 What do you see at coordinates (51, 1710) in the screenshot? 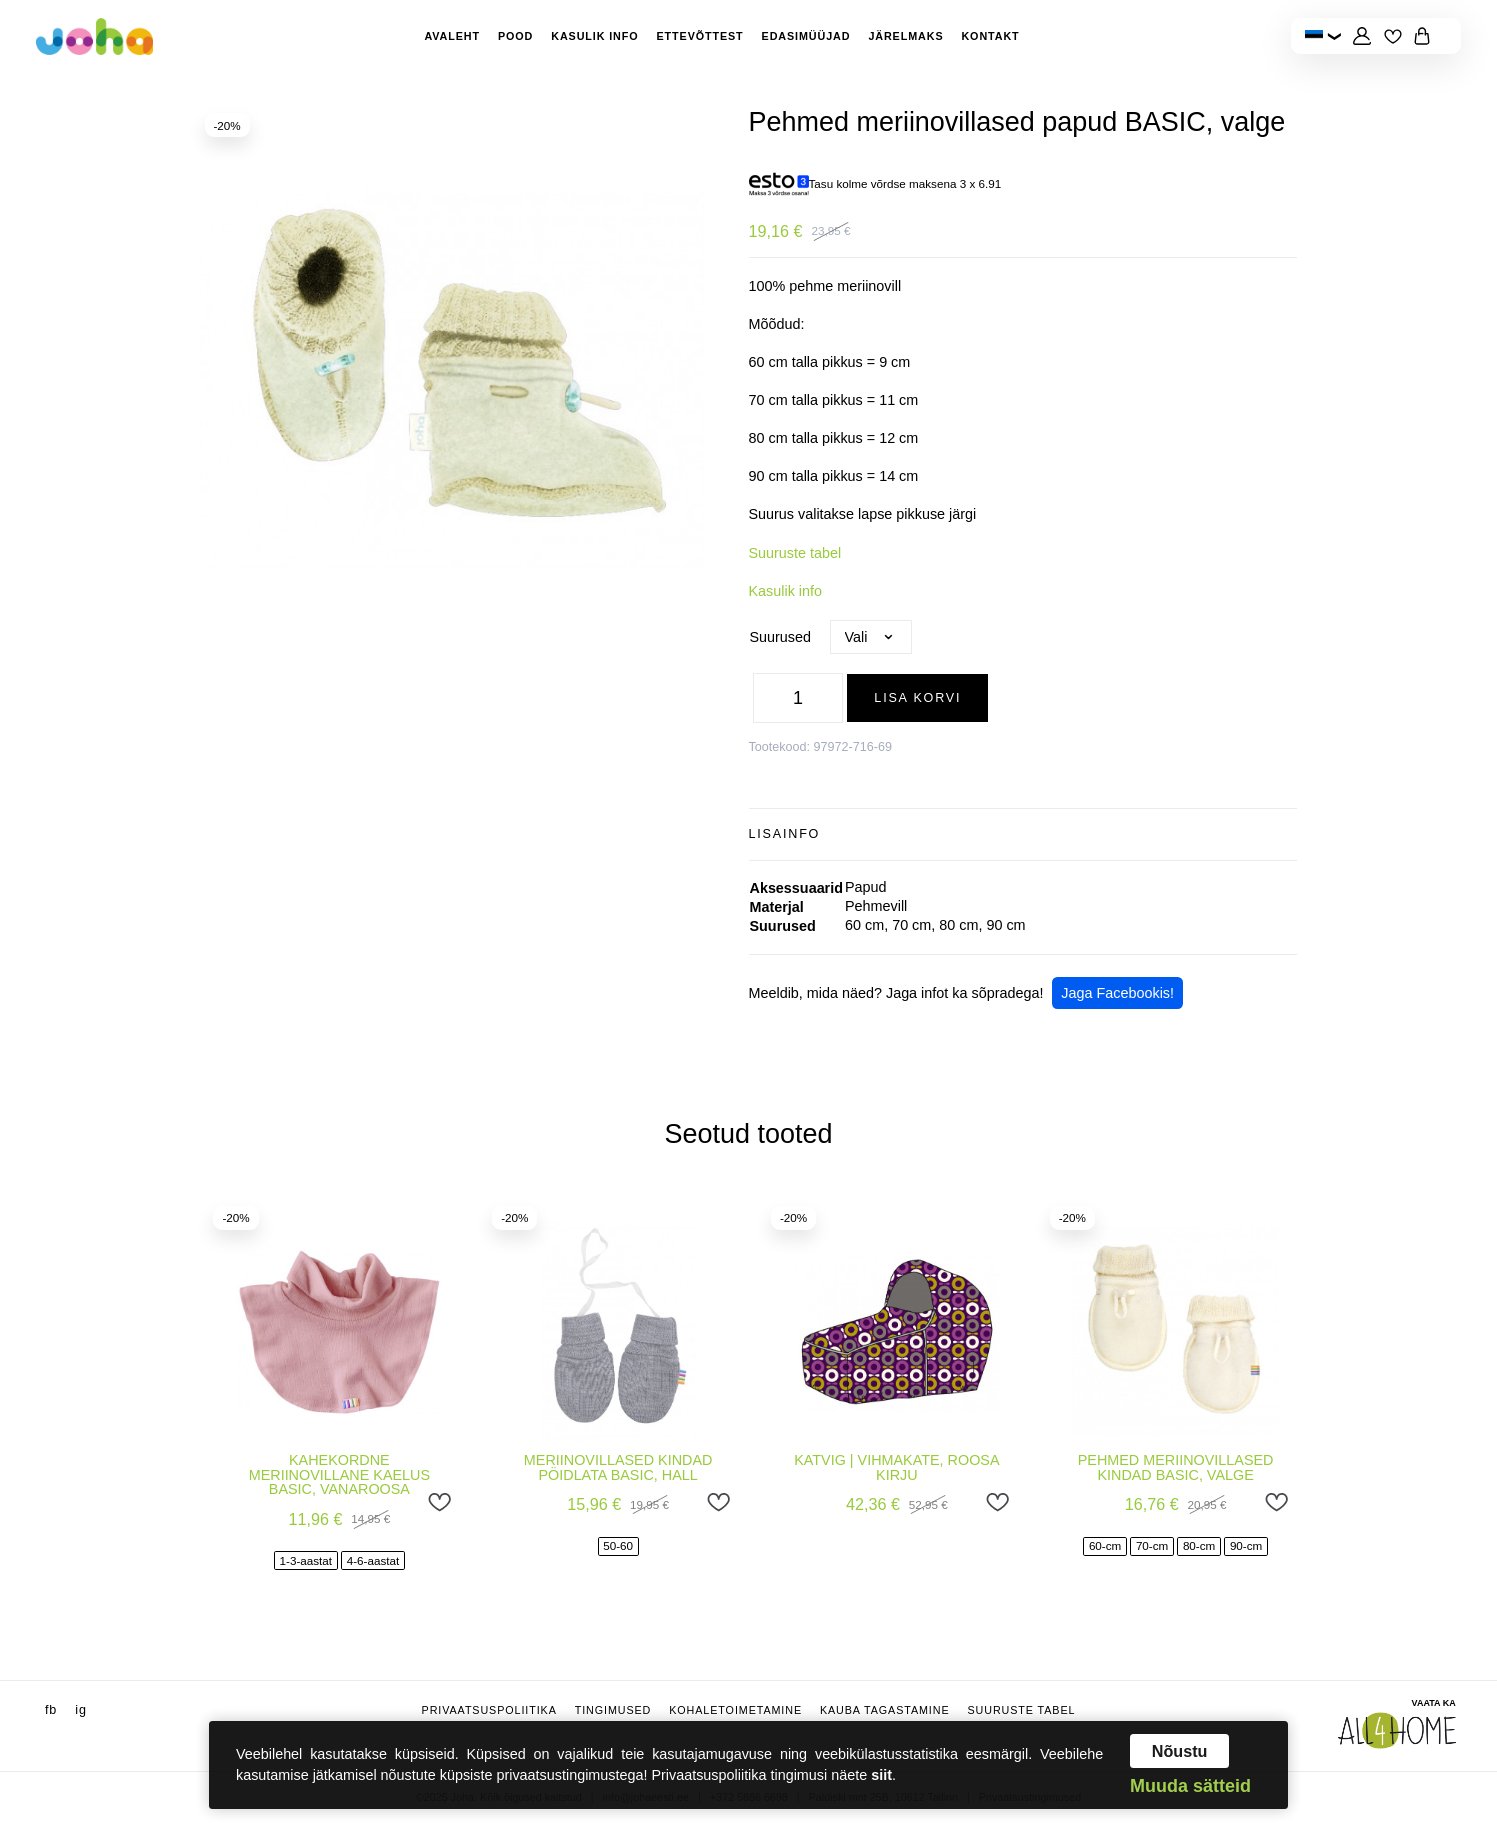
I see `fb` at bounding box center [51, 1710].